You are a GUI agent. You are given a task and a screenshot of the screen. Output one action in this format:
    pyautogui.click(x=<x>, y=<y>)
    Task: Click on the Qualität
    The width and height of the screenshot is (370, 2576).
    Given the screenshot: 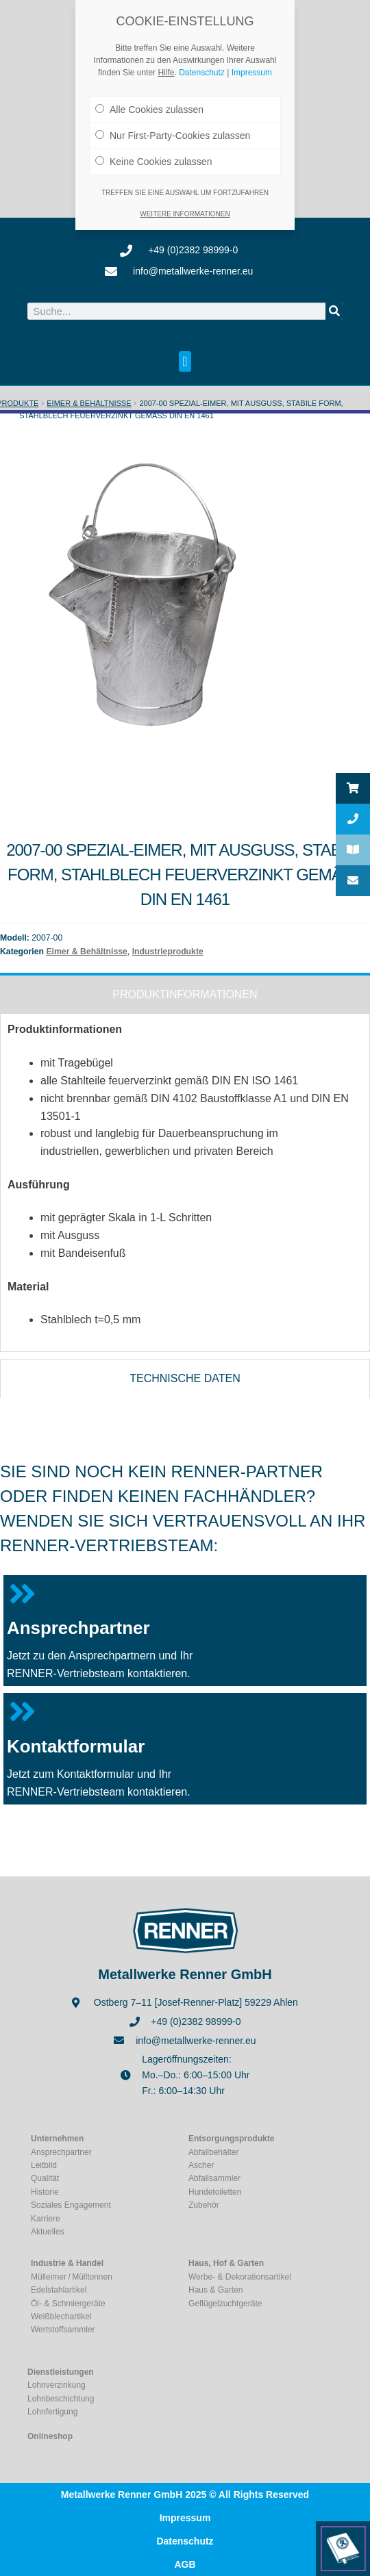 What is the action you would take?
    pyautogui.click(x=45, y=2178)
    